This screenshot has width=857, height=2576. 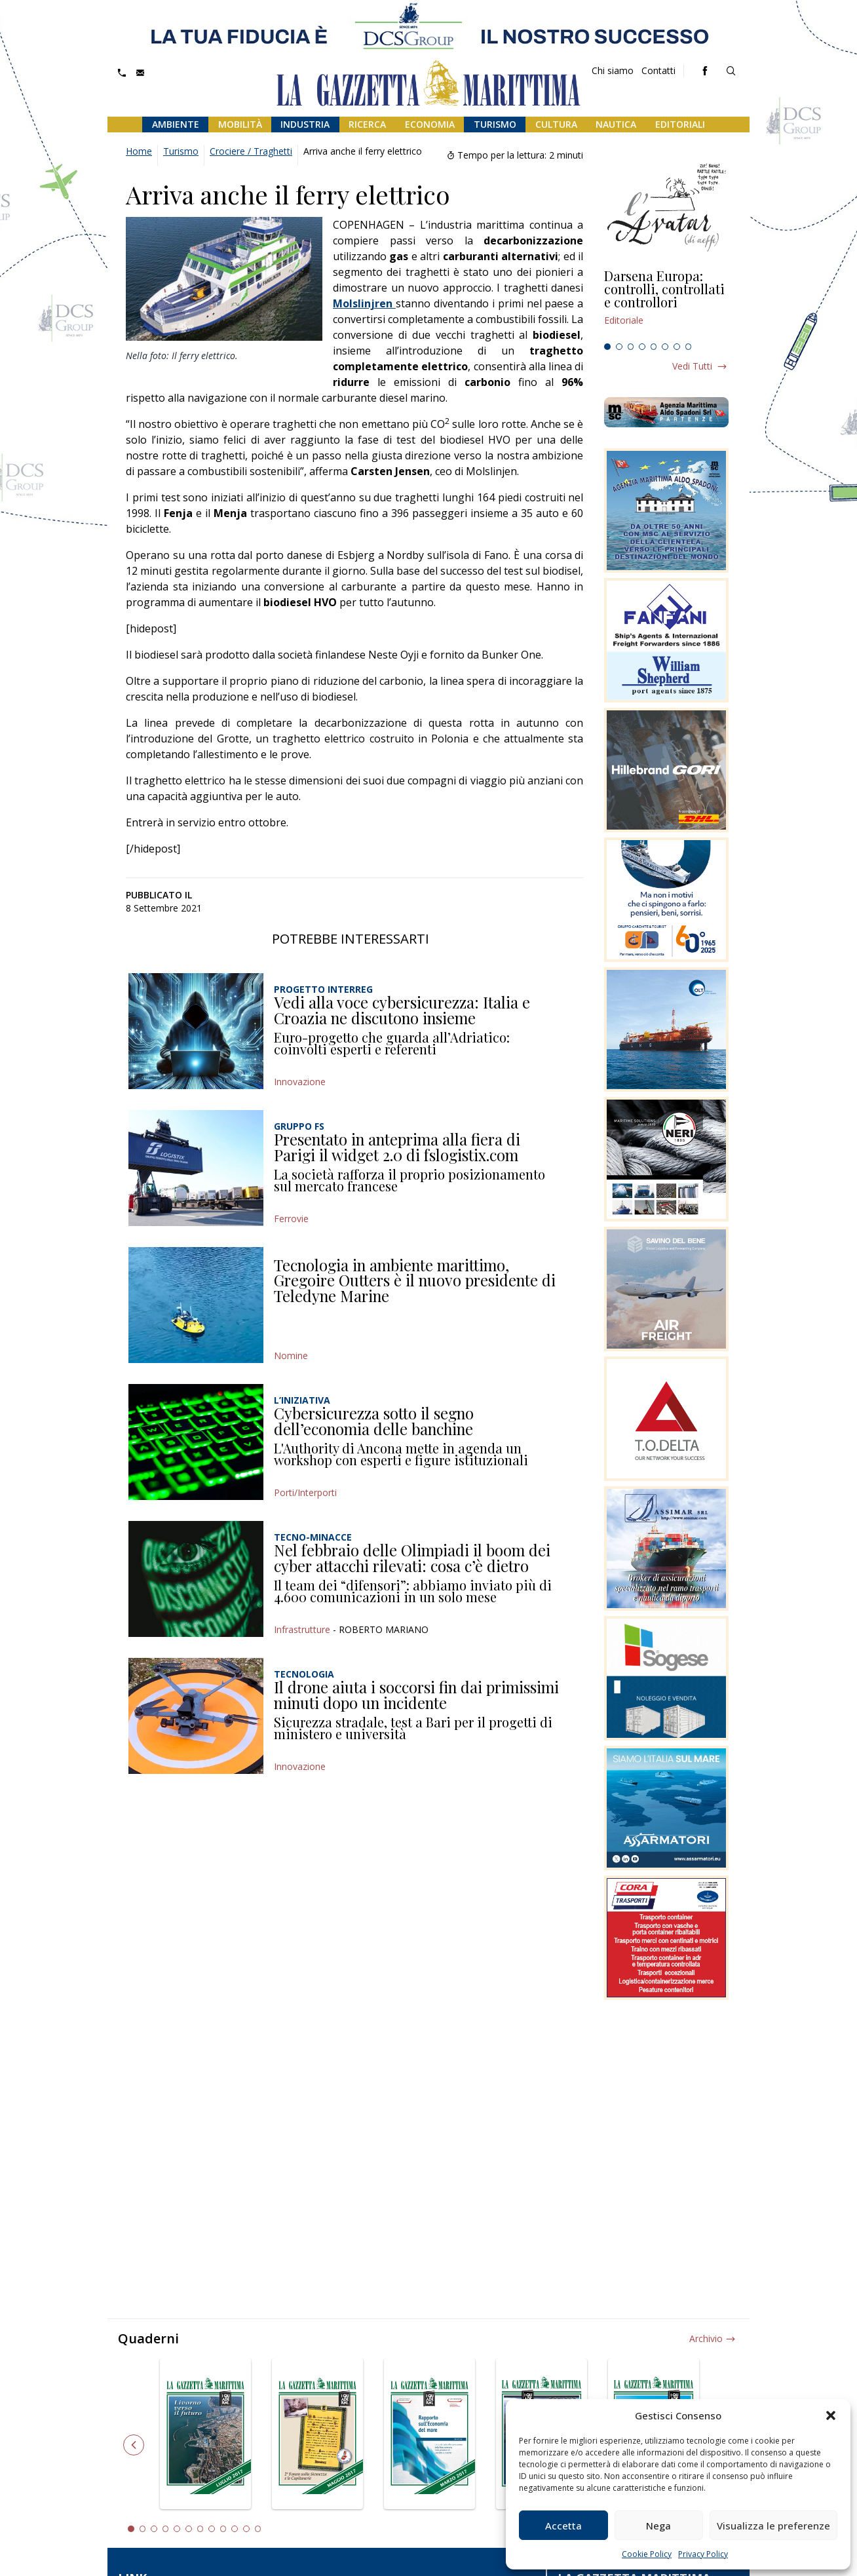 I want to click on Privacy Policy, so click(x=703, y=2554).